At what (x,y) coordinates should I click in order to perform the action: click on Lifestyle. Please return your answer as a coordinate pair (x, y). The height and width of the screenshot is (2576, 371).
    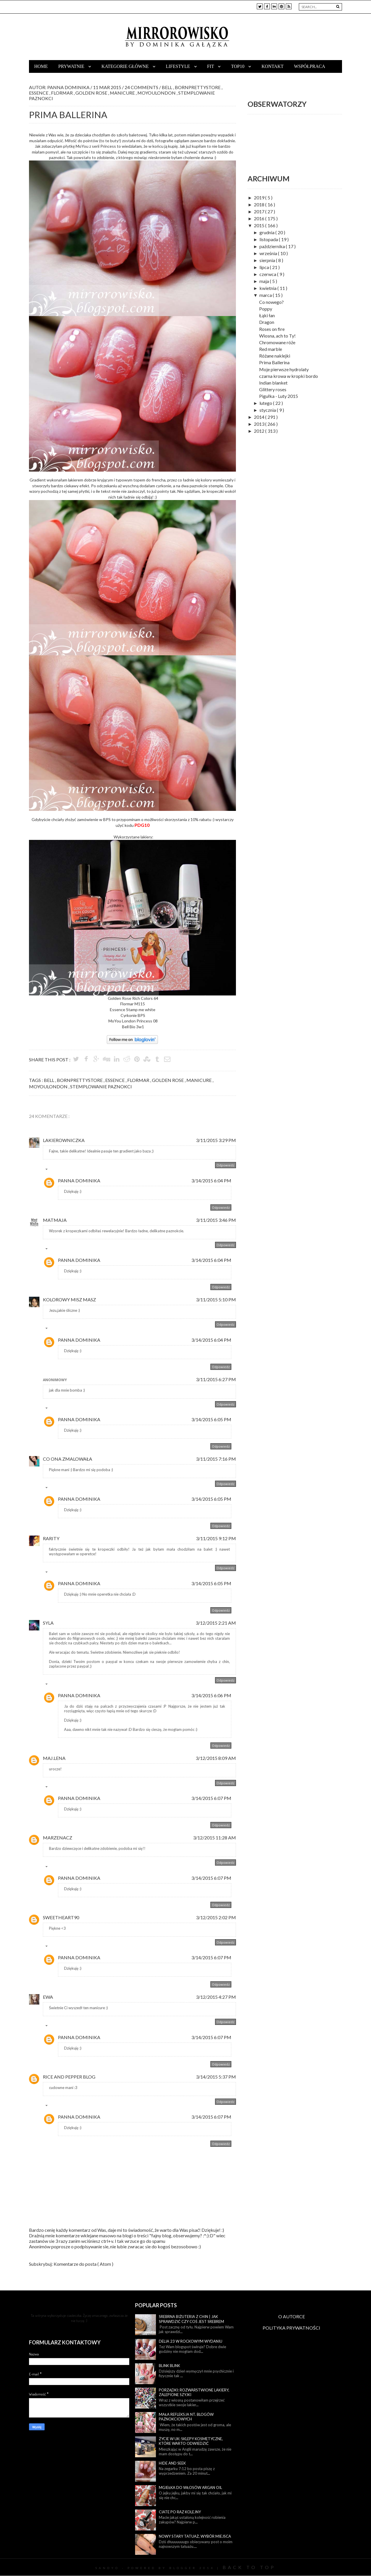
    Looking at the image, I should click on (178, 66).